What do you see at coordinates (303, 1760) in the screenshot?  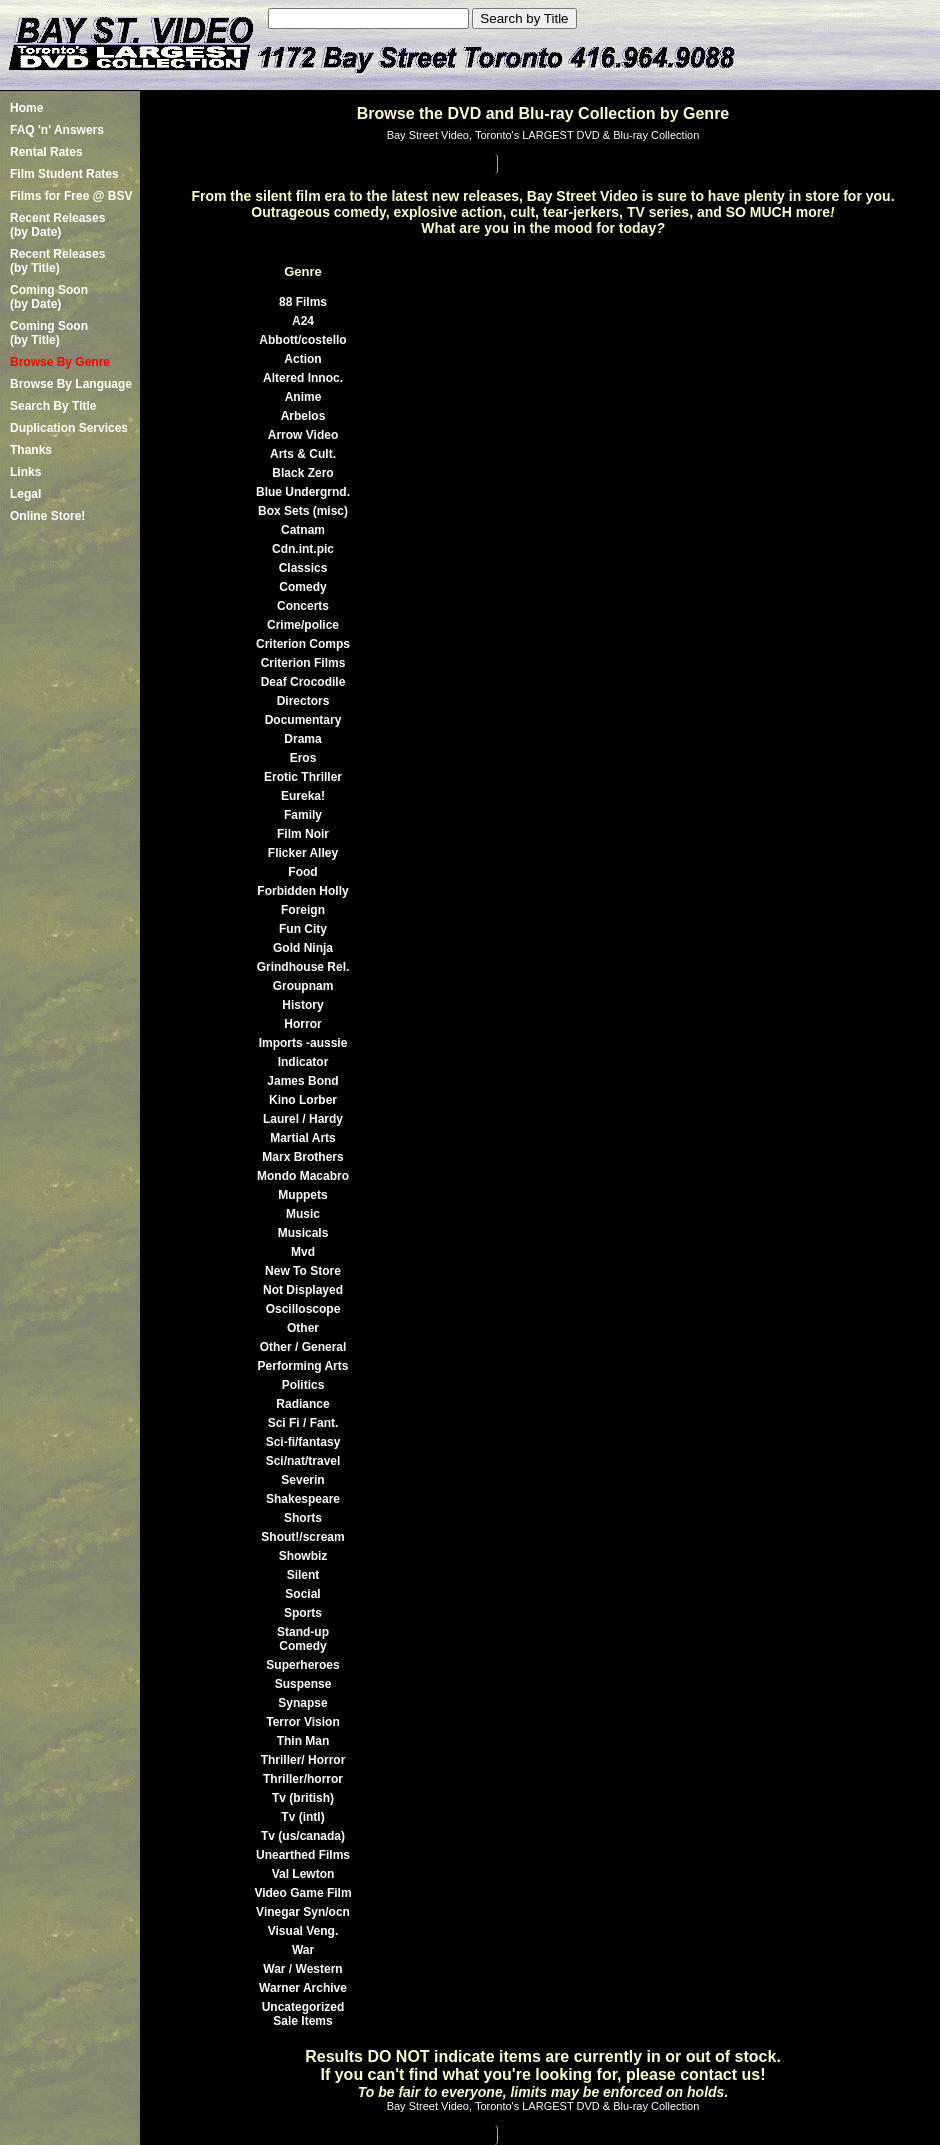 I see `Thriller/ Horror` at bounding box center [303, 1760].